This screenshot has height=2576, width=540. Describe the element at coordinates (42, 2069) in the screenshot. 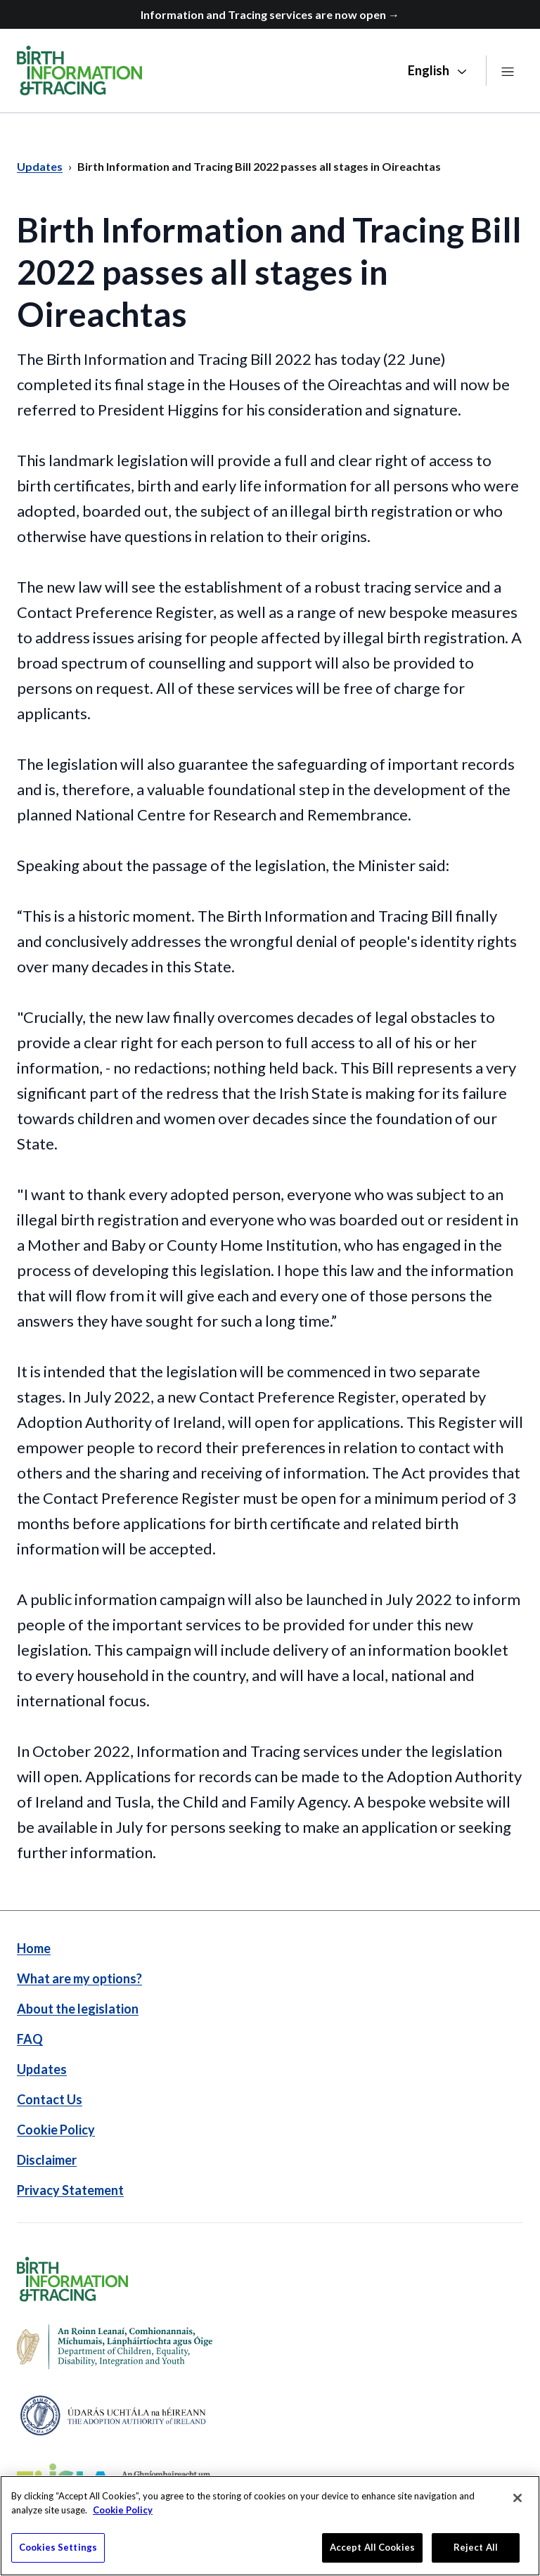

I see `Updates` at that location.